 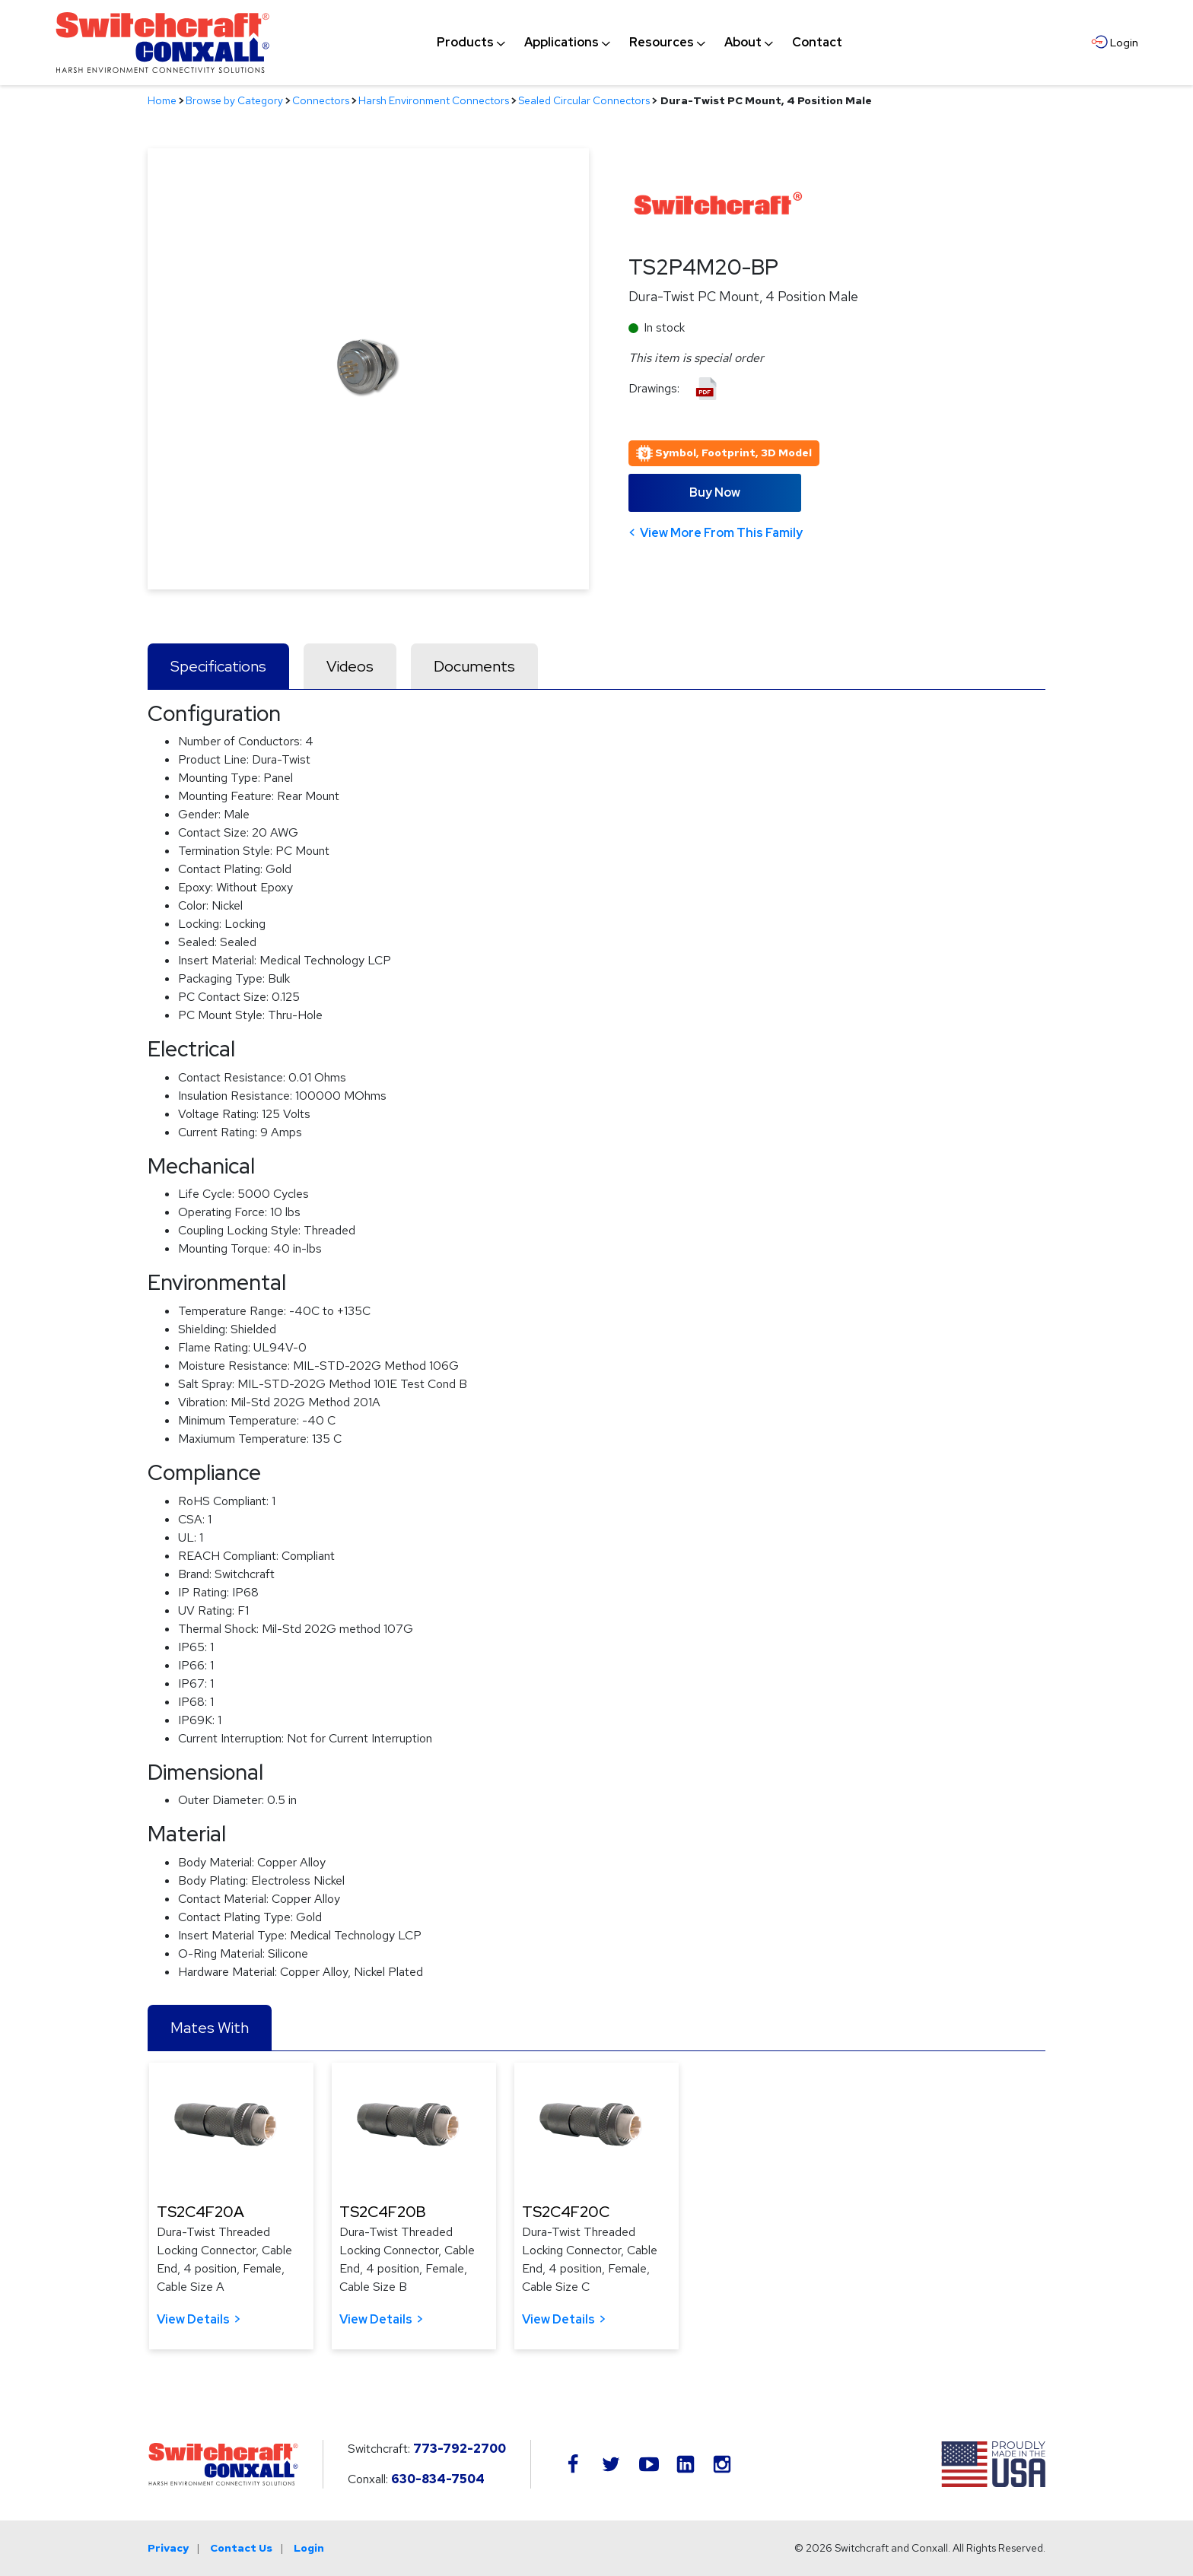 I want to click on View More From This Family, so click(x=721, y=533).